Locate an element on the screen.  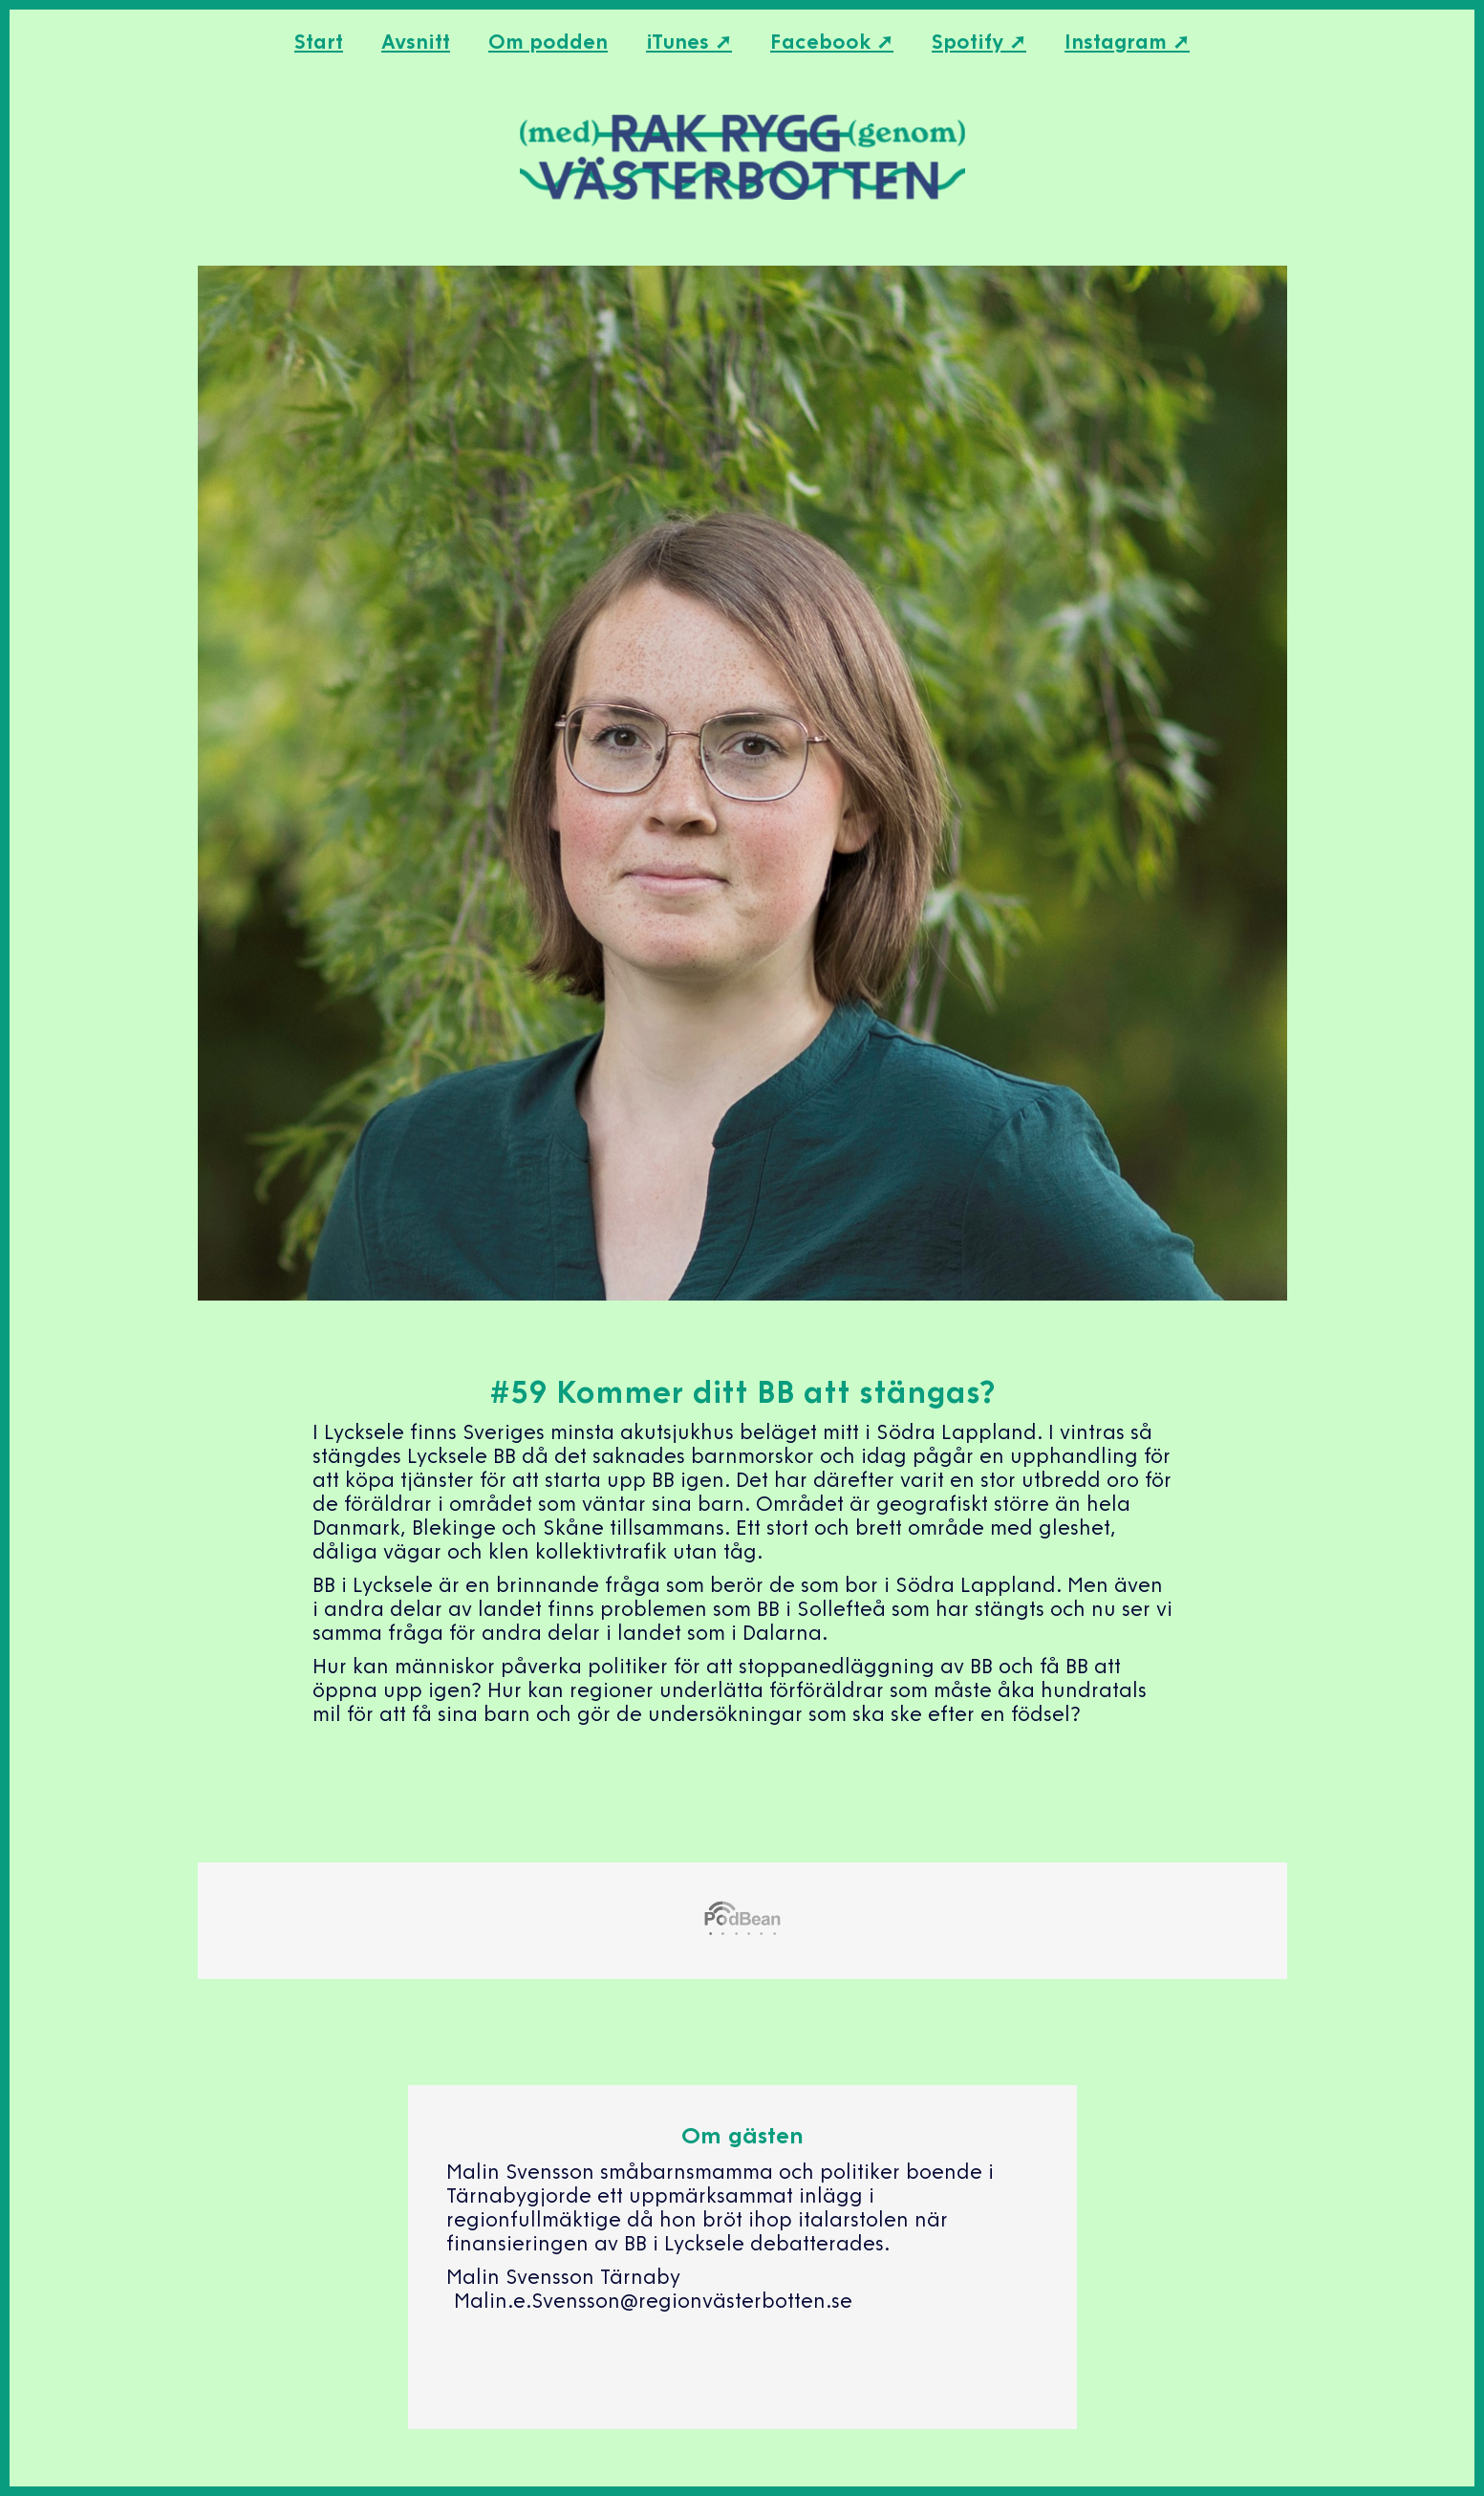
Avsnitt is located at coordinates (415, 43).